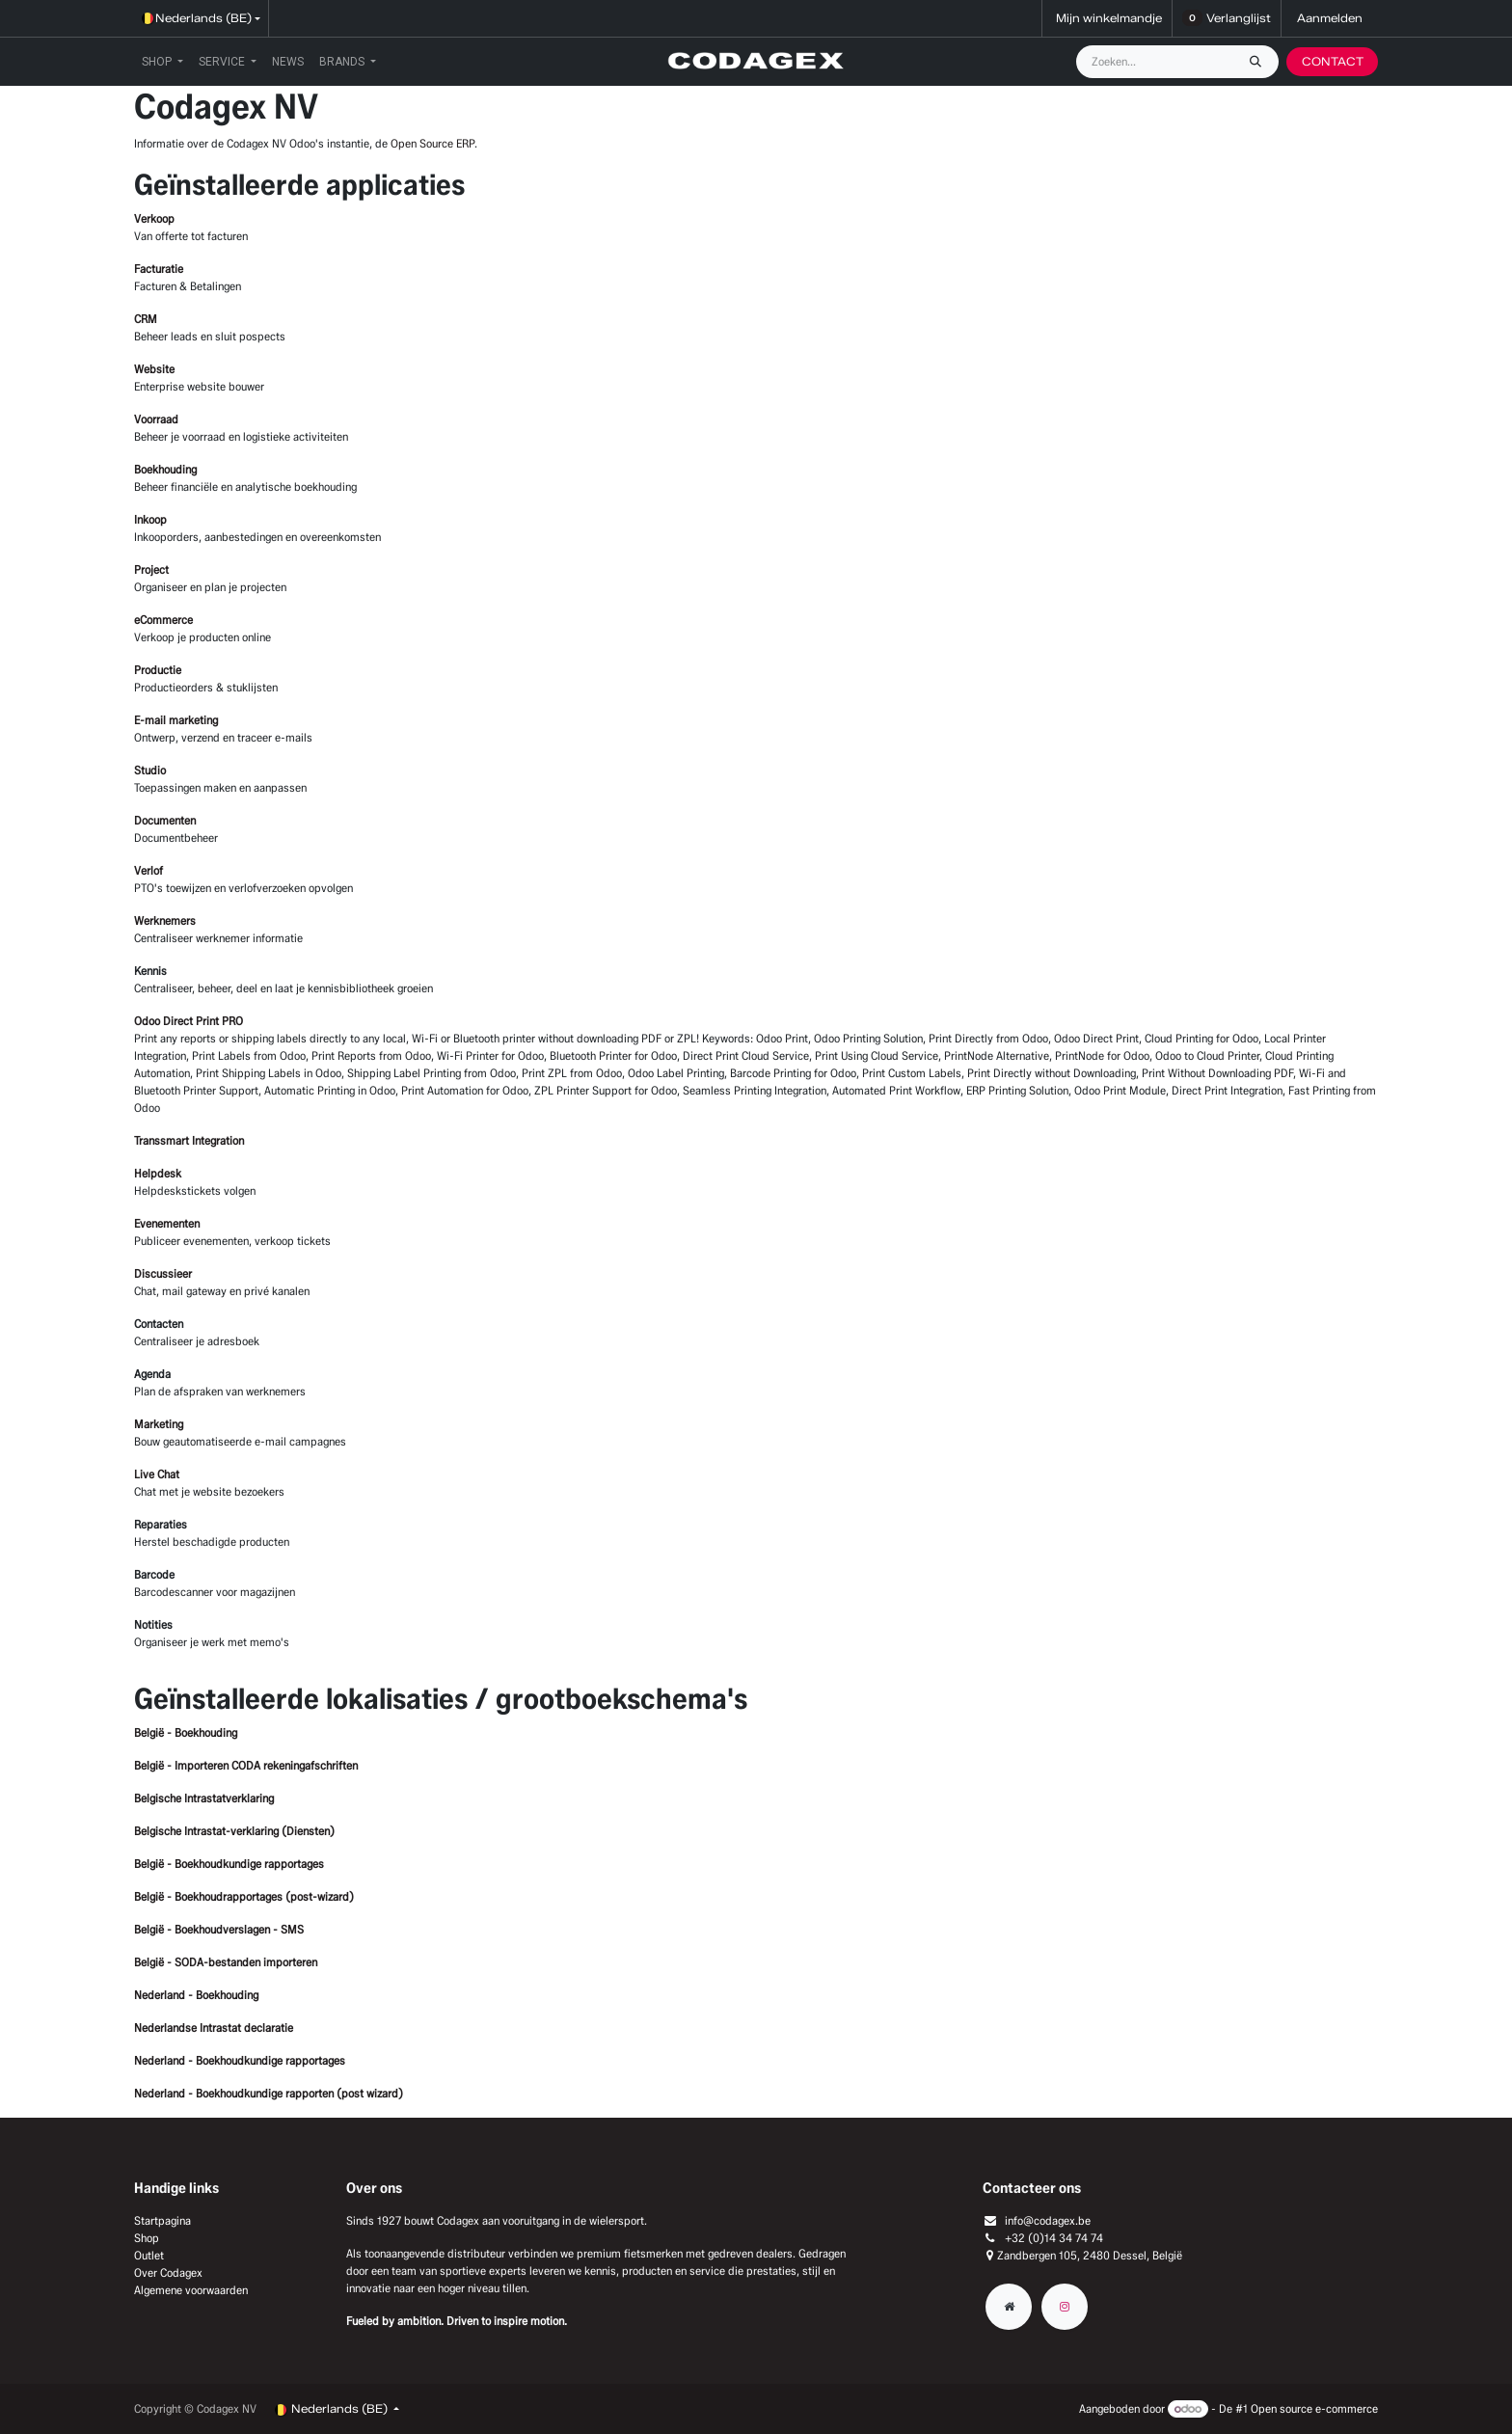 This screenshot has width=1512, height=2434. What do you see at coordinates (191, 2290) in the screenshot?
I see `Algemene voorwaarden` at bounding box center [191, 2290].